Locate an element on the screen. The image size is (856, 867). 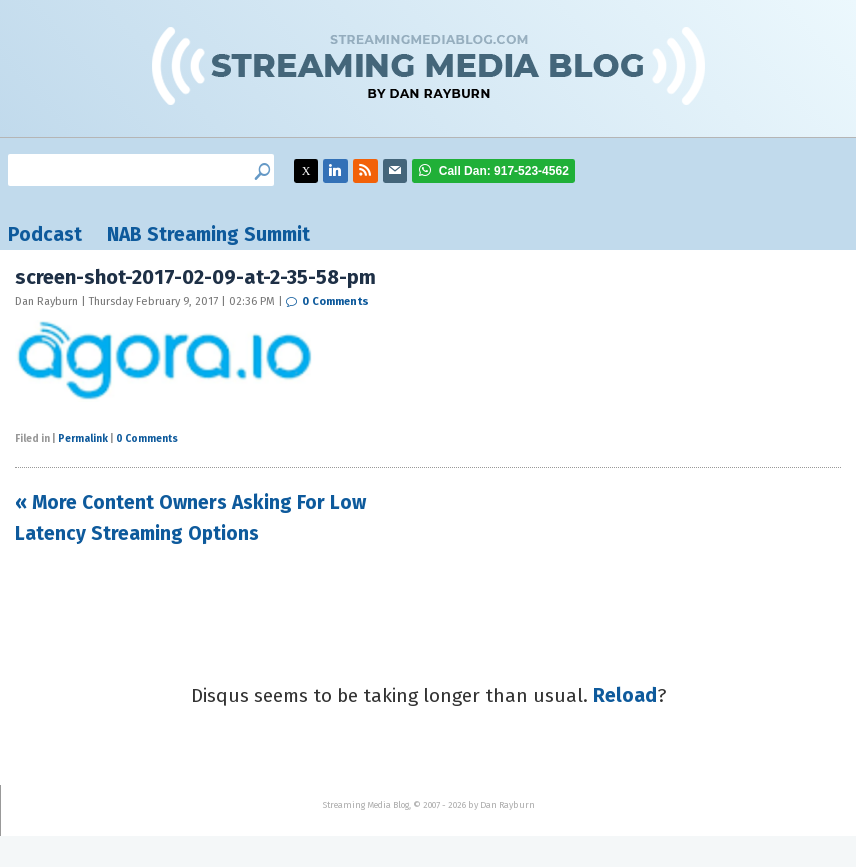
NAB Streaming Summit is located at coordinates (208, 234).